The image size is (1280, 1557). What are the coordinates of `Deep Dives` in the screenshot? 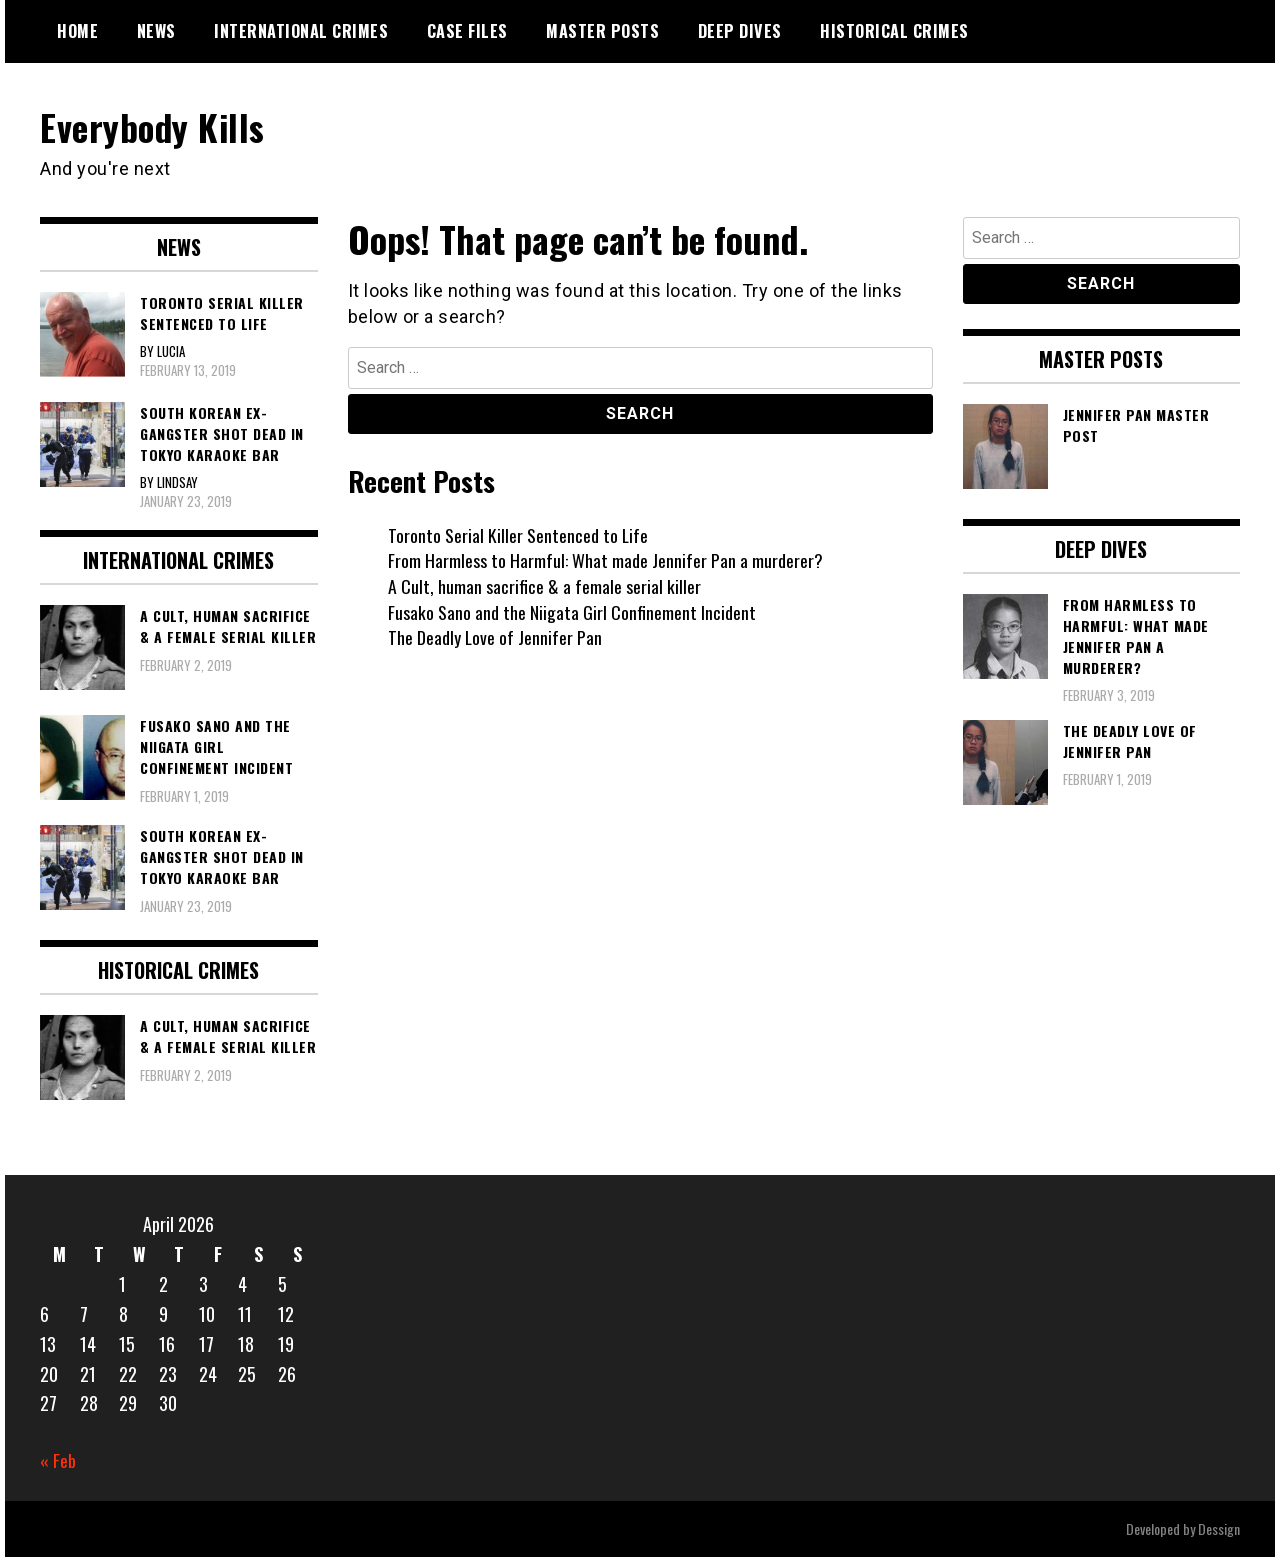 It's located at (740, 31).